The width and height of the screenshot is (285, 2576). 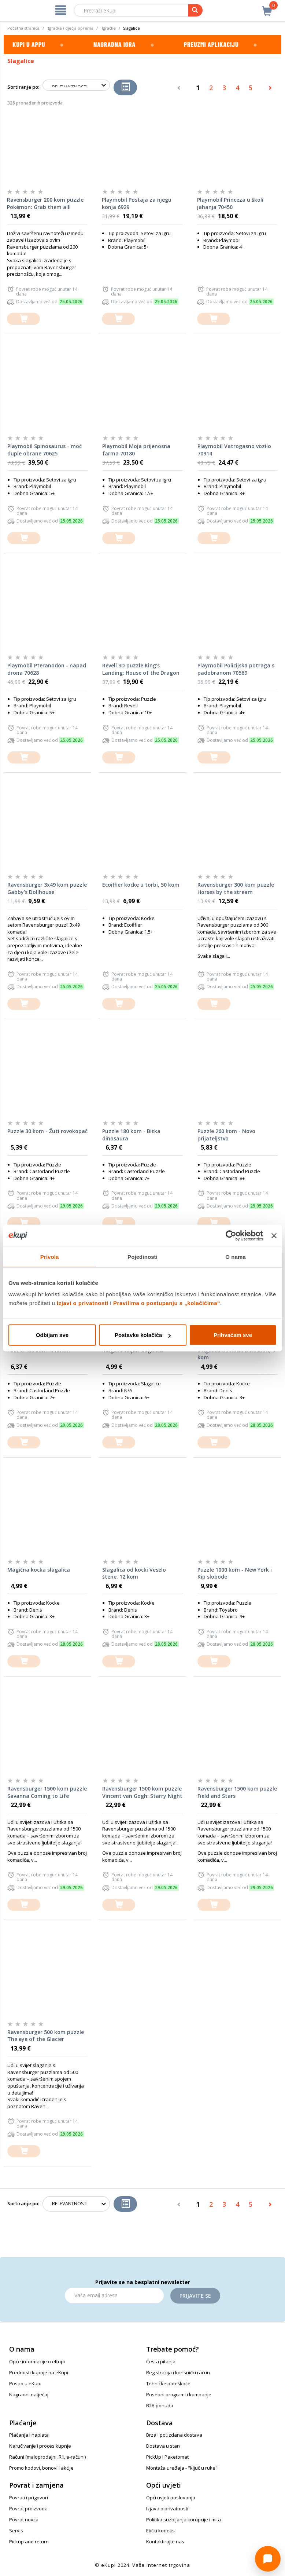 What do you see at coordinates (167, 2508) in the screenshot?
I see `Izjava o privatnosti` at bounding box center [167, 2508].